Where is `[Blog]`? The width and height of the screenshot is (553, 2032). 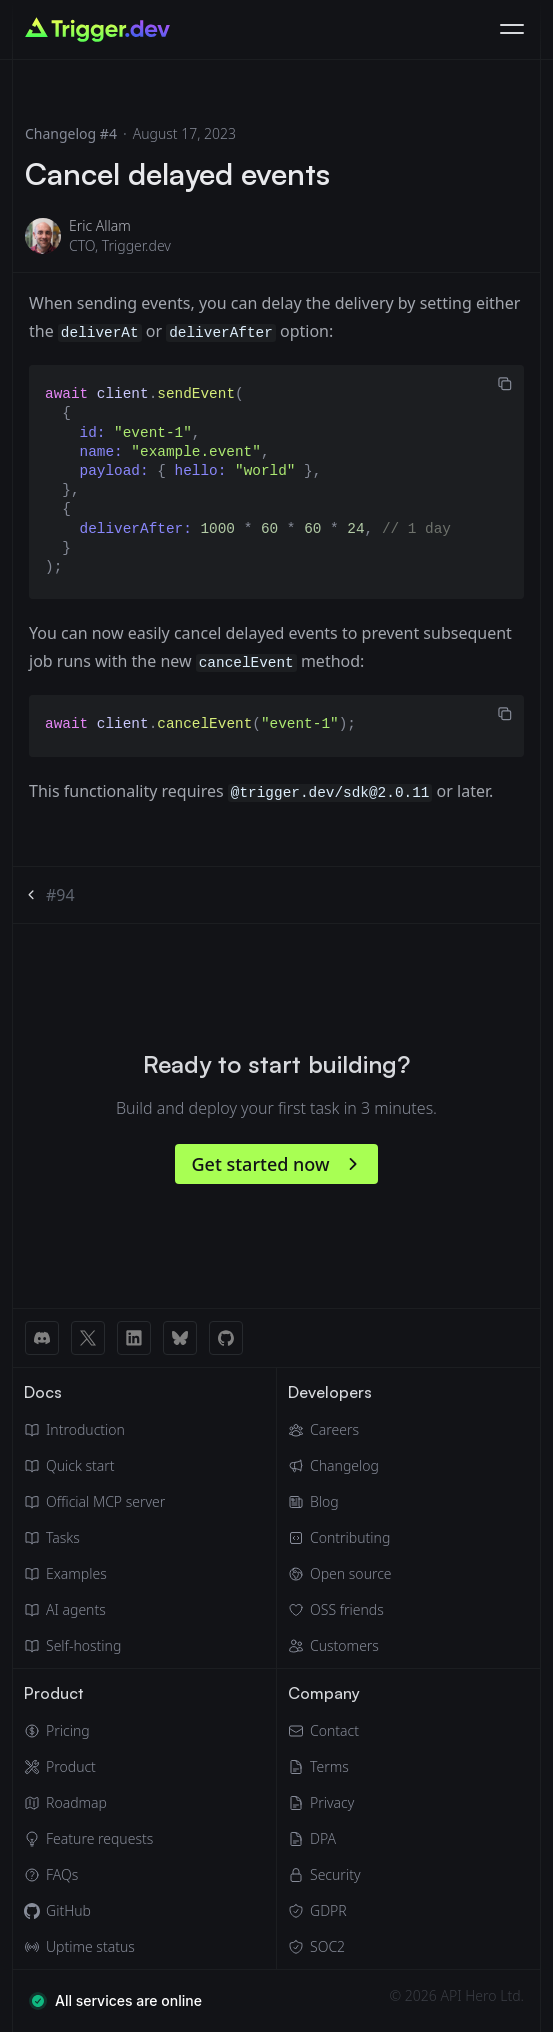
[Blog] is located at coordinates (340, 1502).